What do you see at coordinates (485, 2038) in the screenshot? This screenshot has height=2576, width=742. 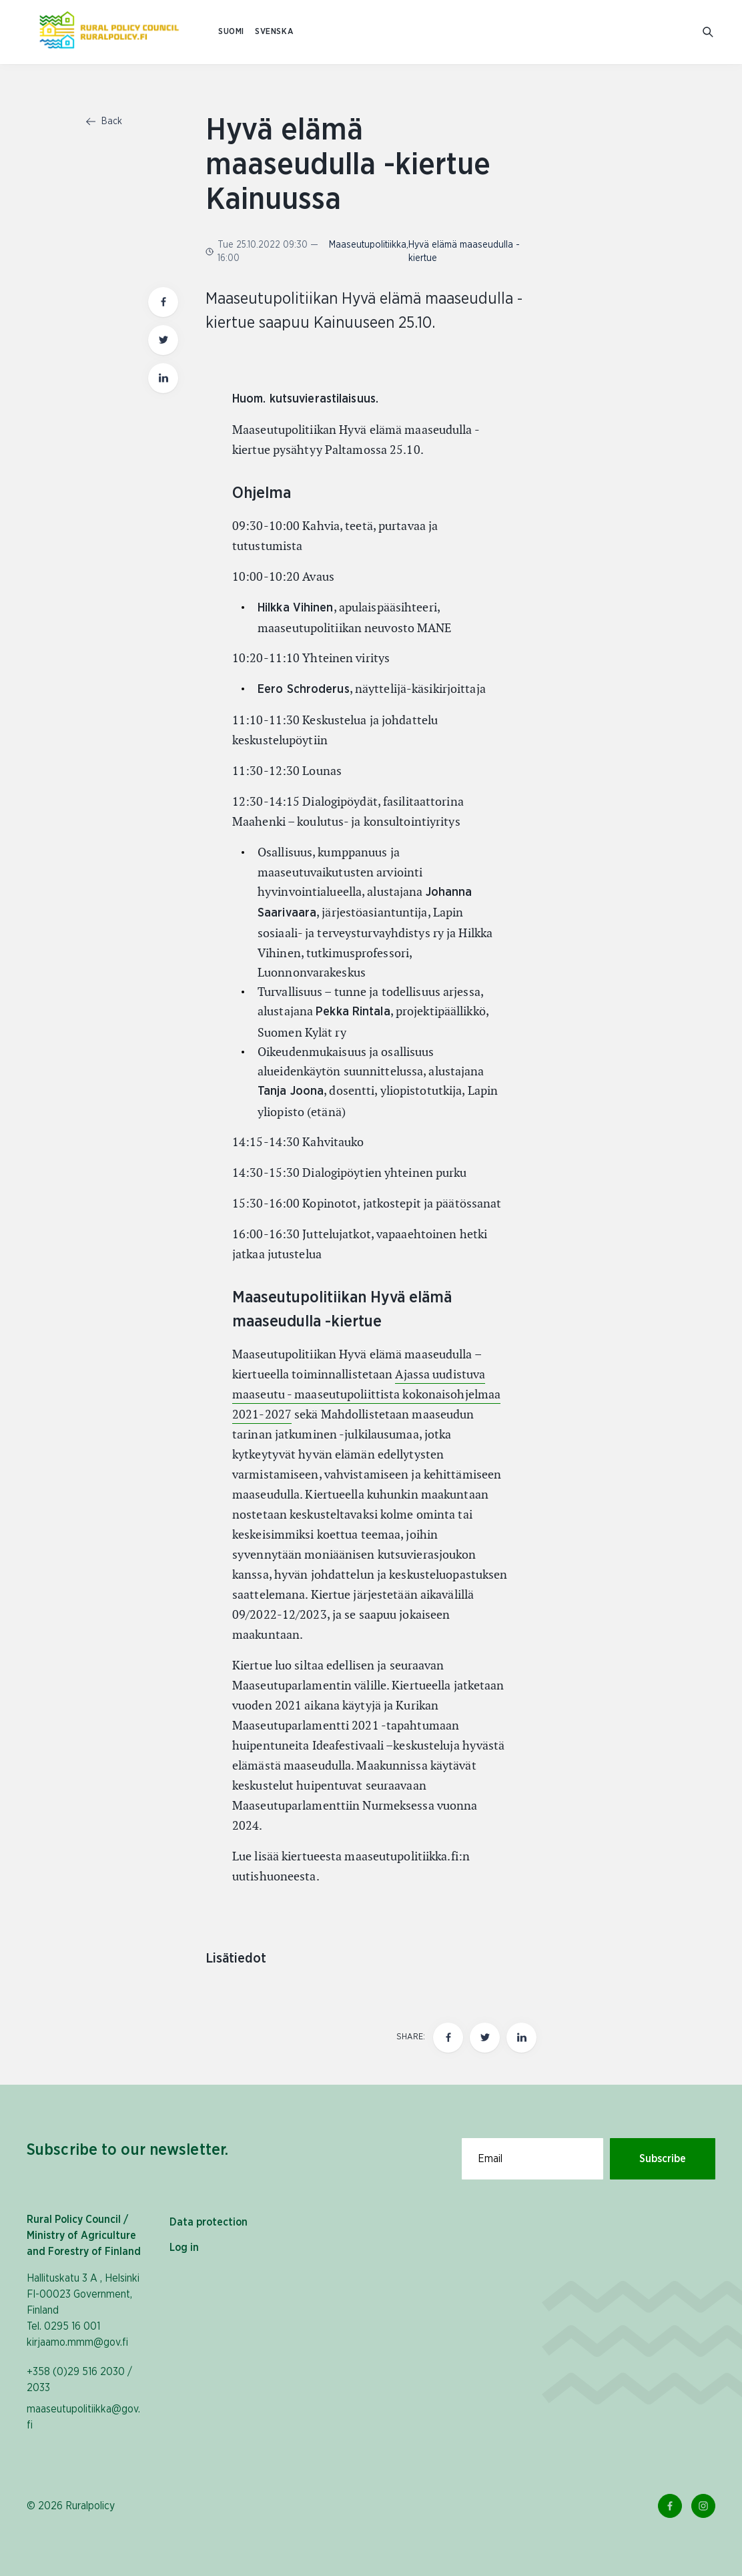 I see `[Share this page on twitter]` at bounding box center [485, 2038].